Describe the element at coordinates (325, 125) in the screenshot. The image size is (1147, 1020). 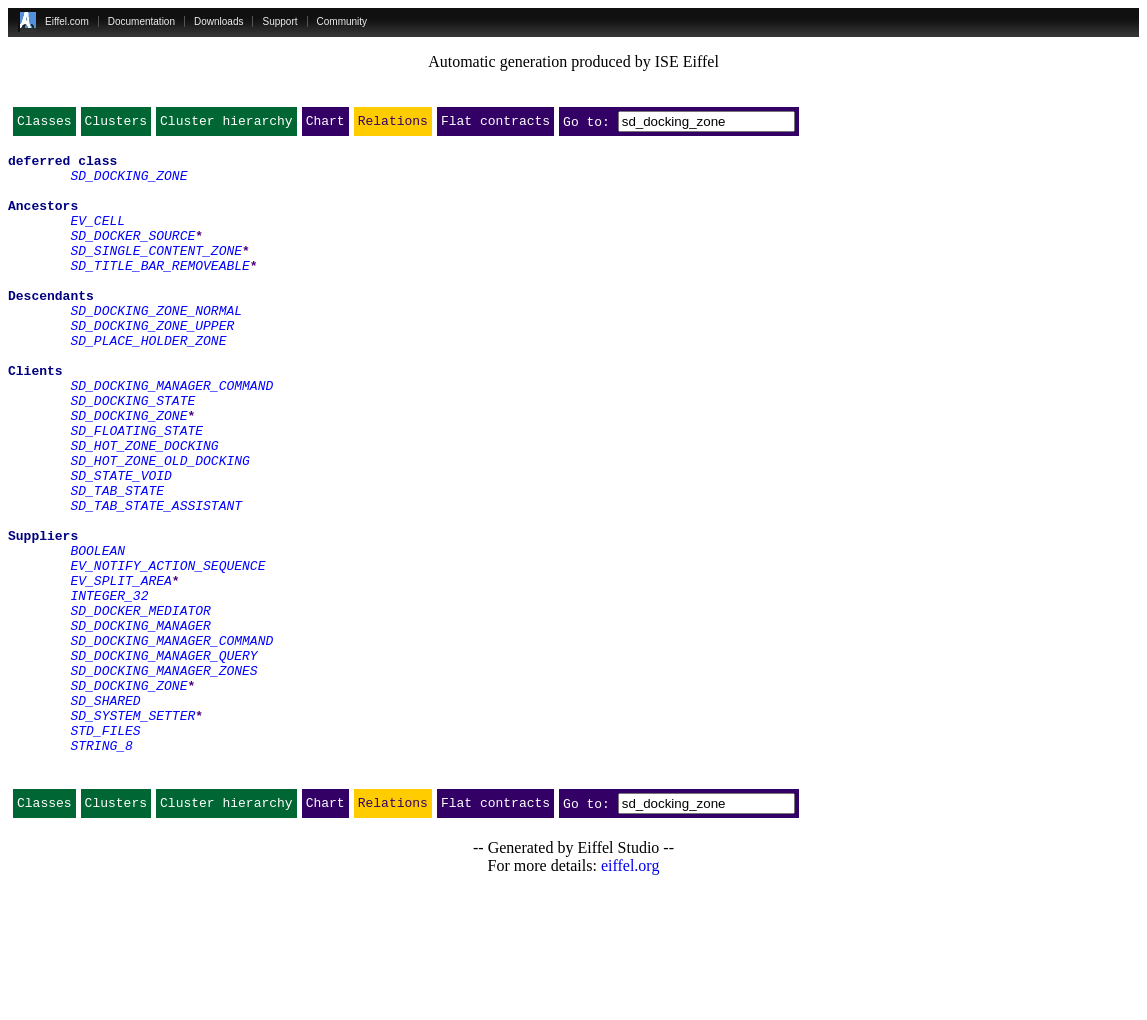
I see `Chart` at that location.